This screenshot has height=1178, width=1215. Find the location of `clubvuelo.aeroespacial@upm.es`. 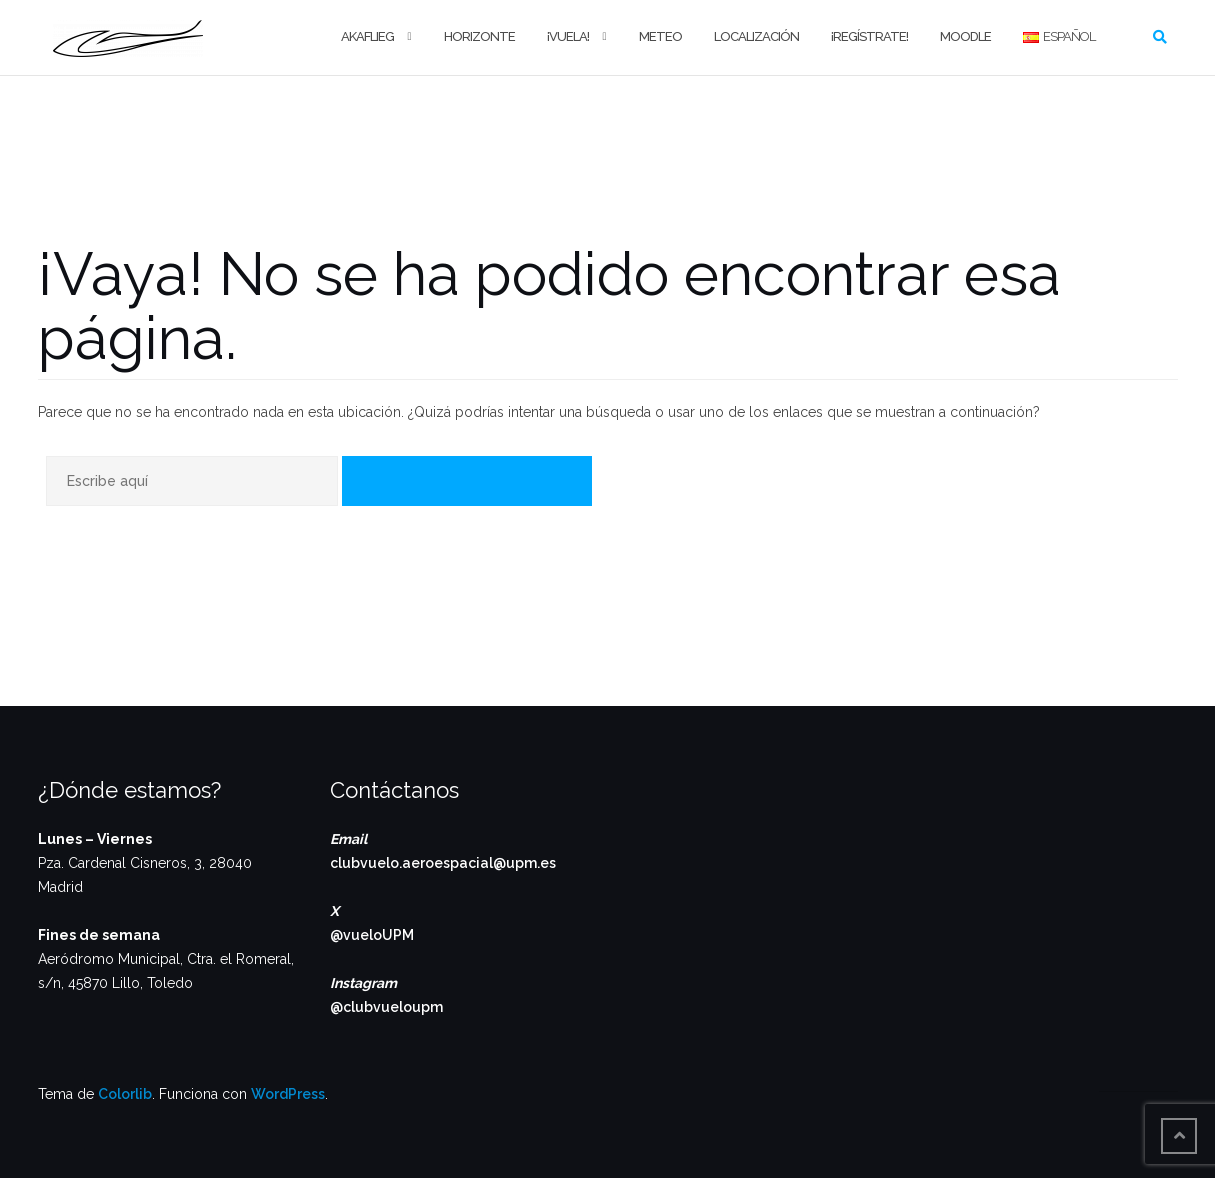

clubvuelo.aeroespacial@upm.es is located at coordinates (443, 863).